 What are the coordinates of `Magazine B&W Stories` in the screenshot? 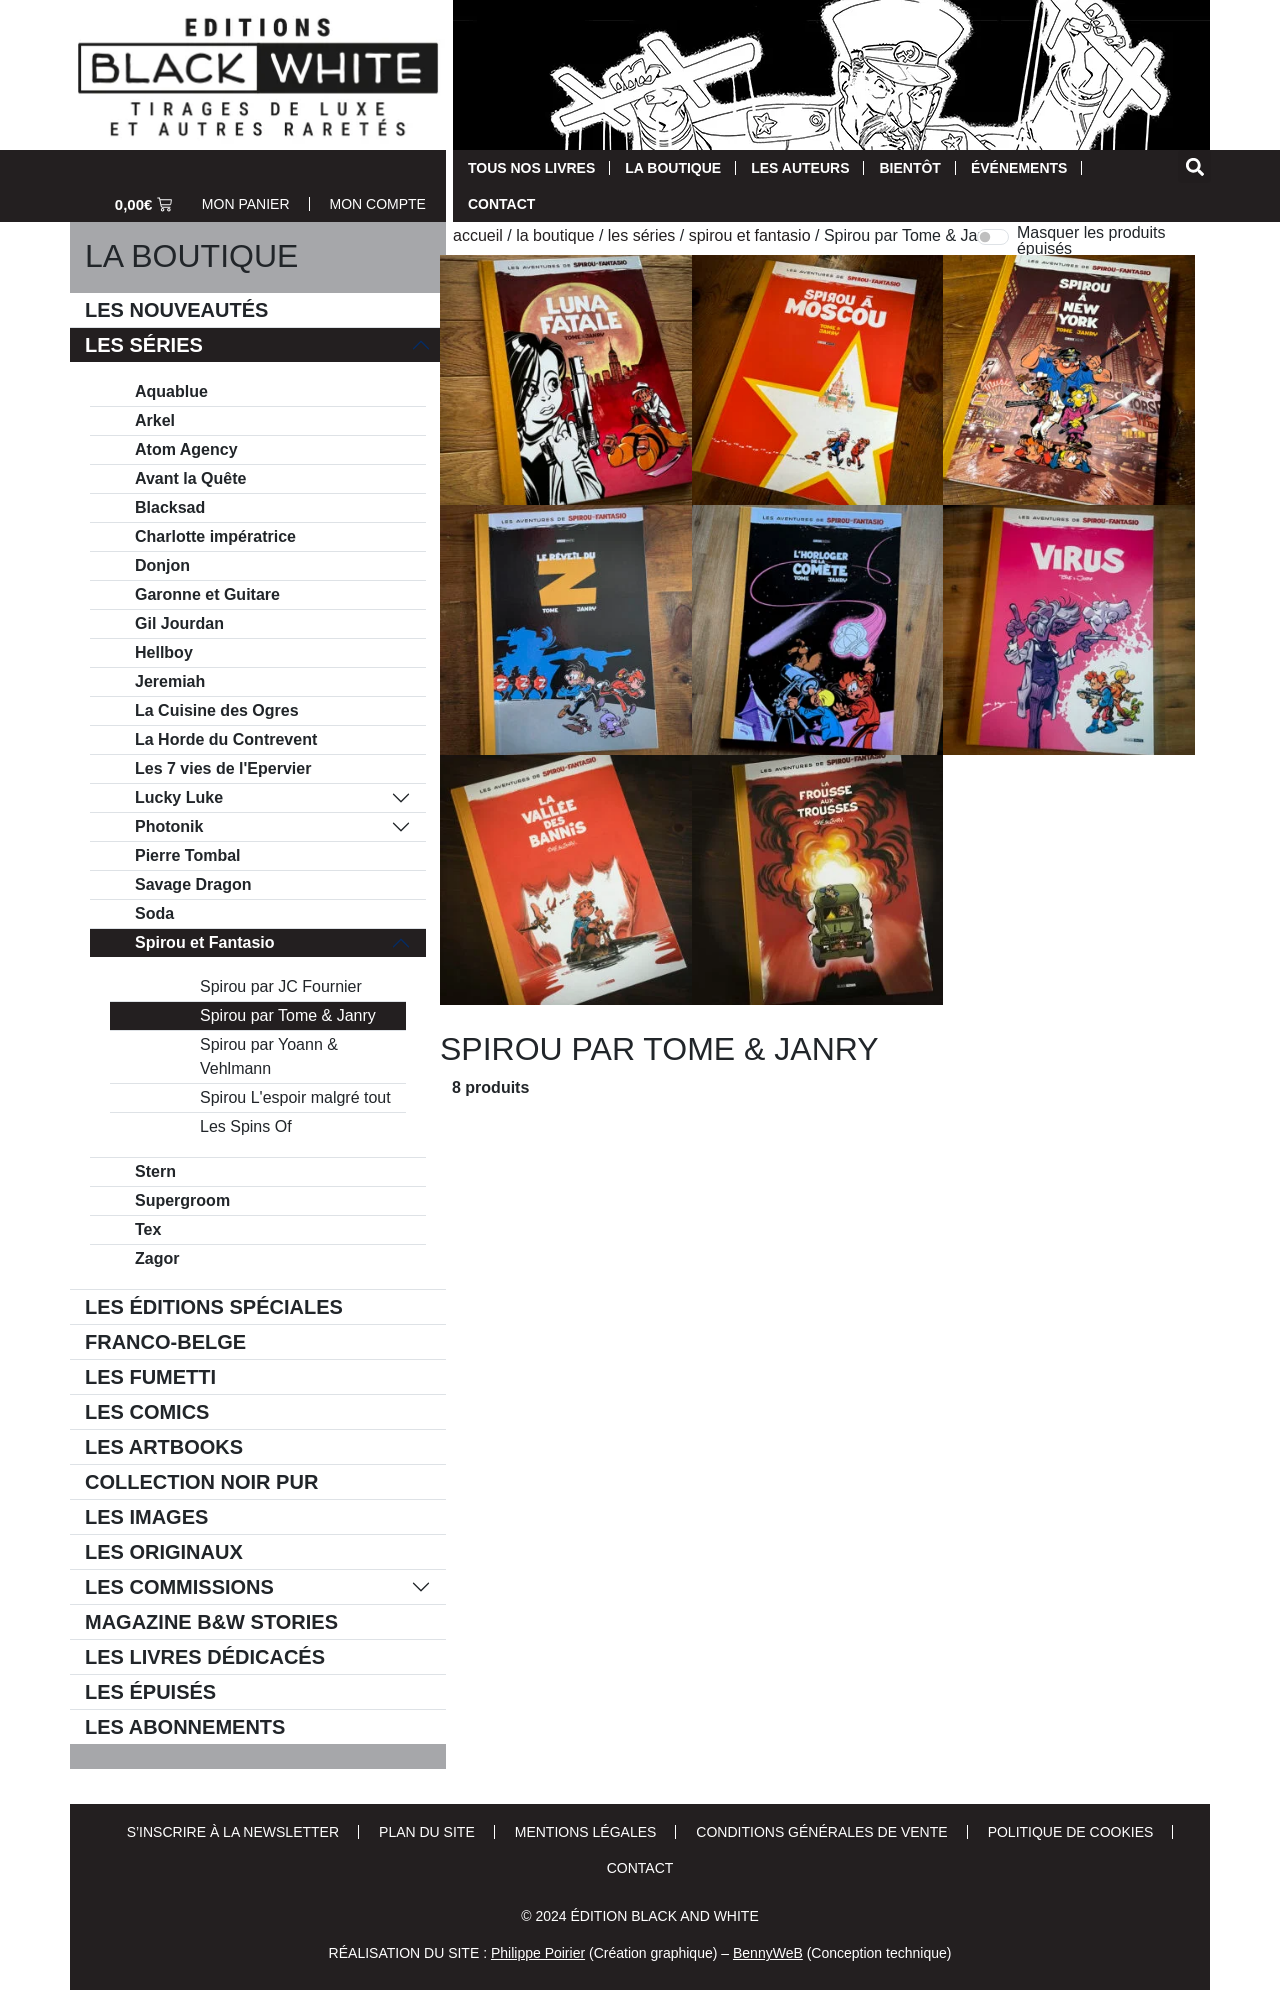 It's located at (211, 1622).